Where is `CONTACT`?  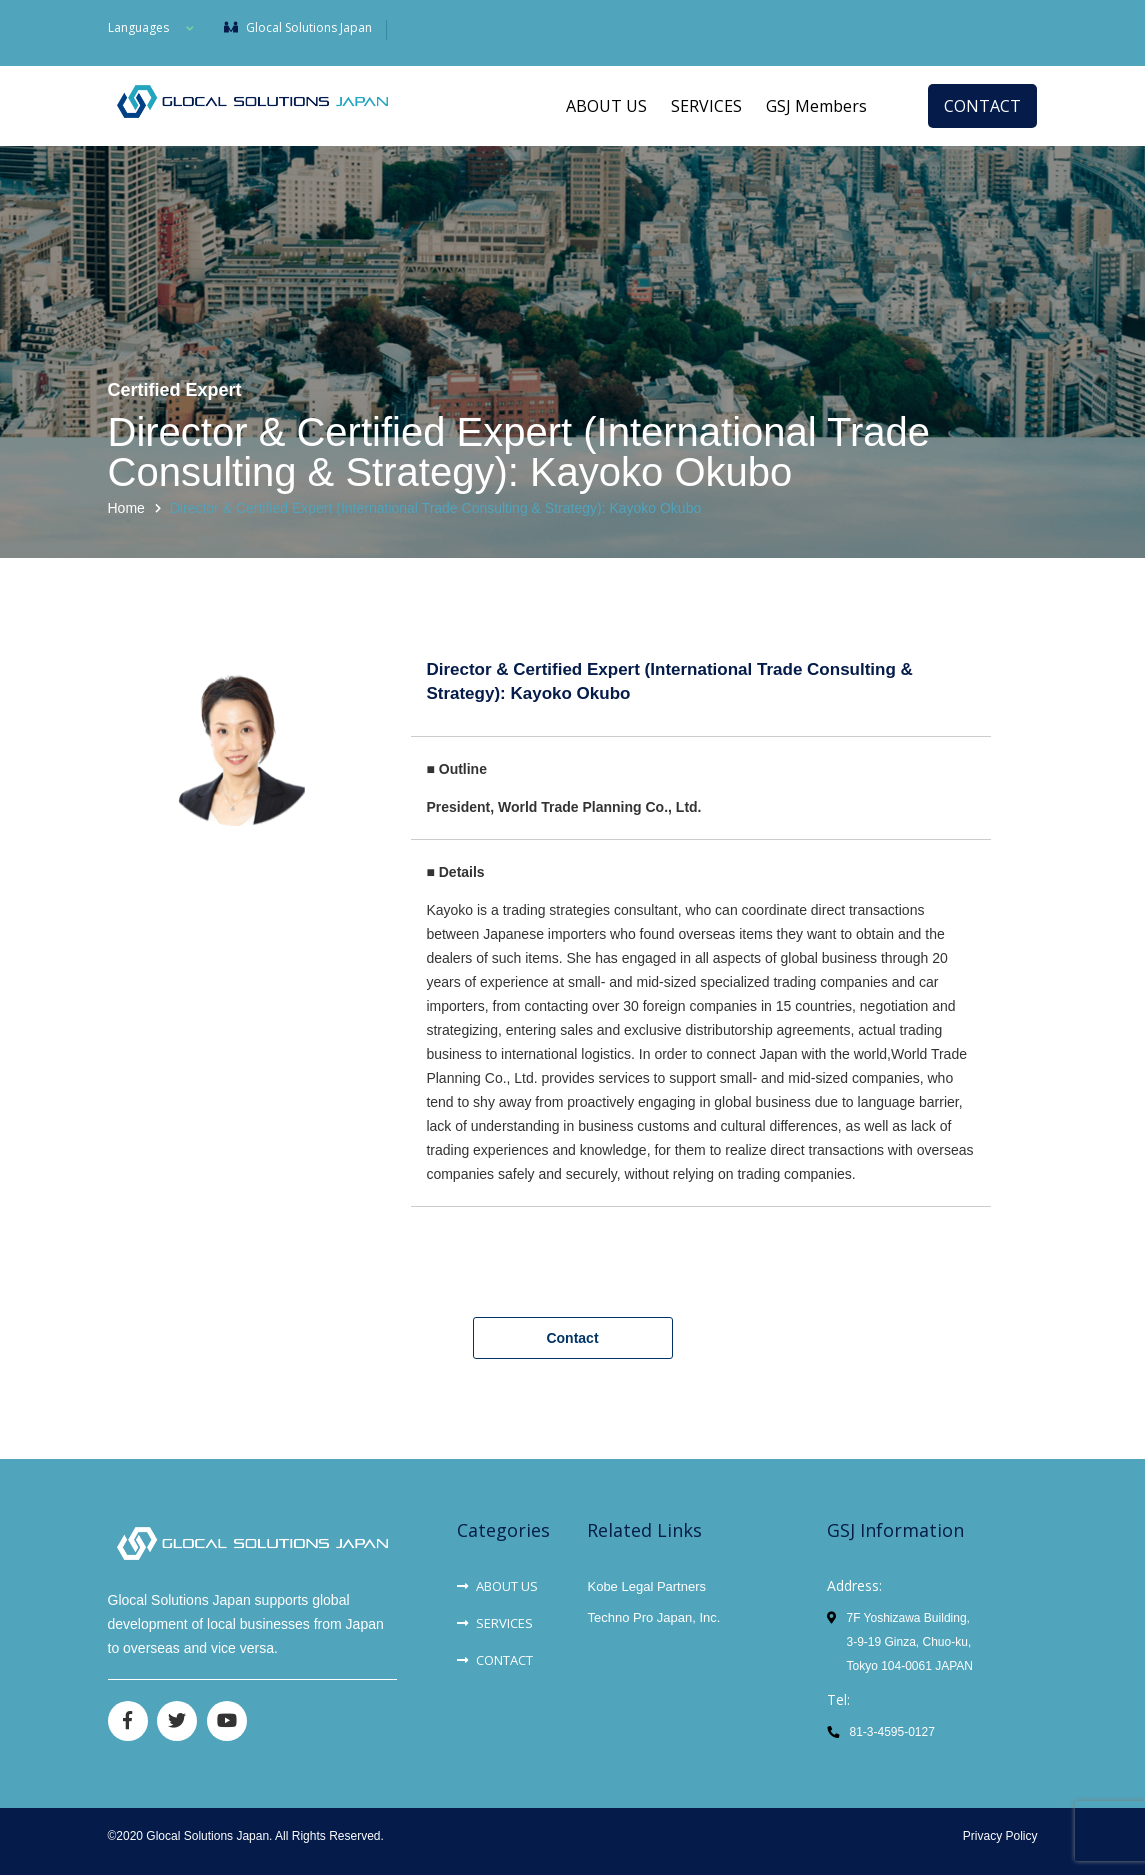
CONTACT is located at coordinates (982, 106).